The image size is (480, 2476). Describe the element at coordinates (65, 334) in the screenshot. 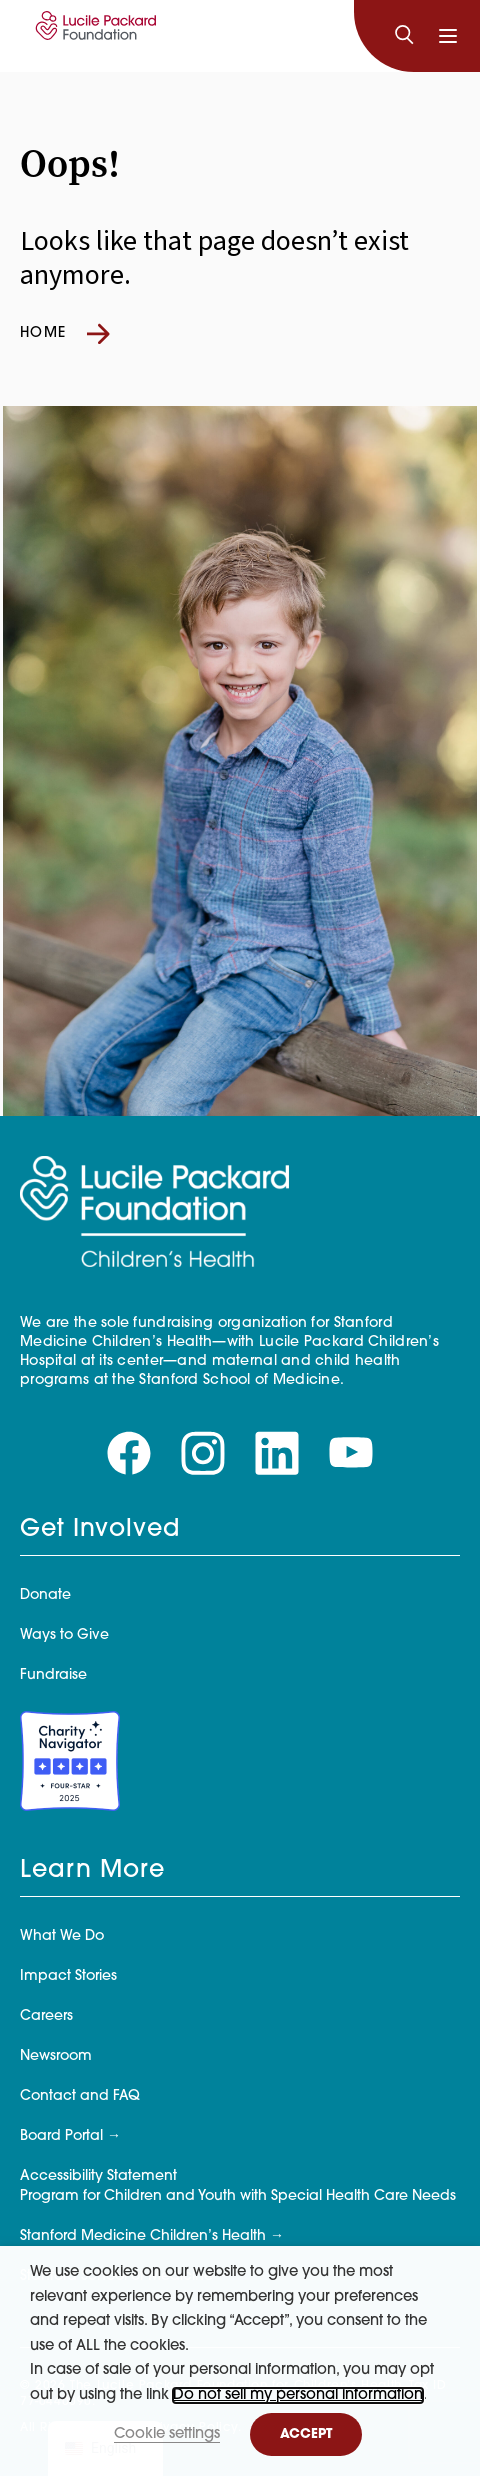

I see `Home` at that location.